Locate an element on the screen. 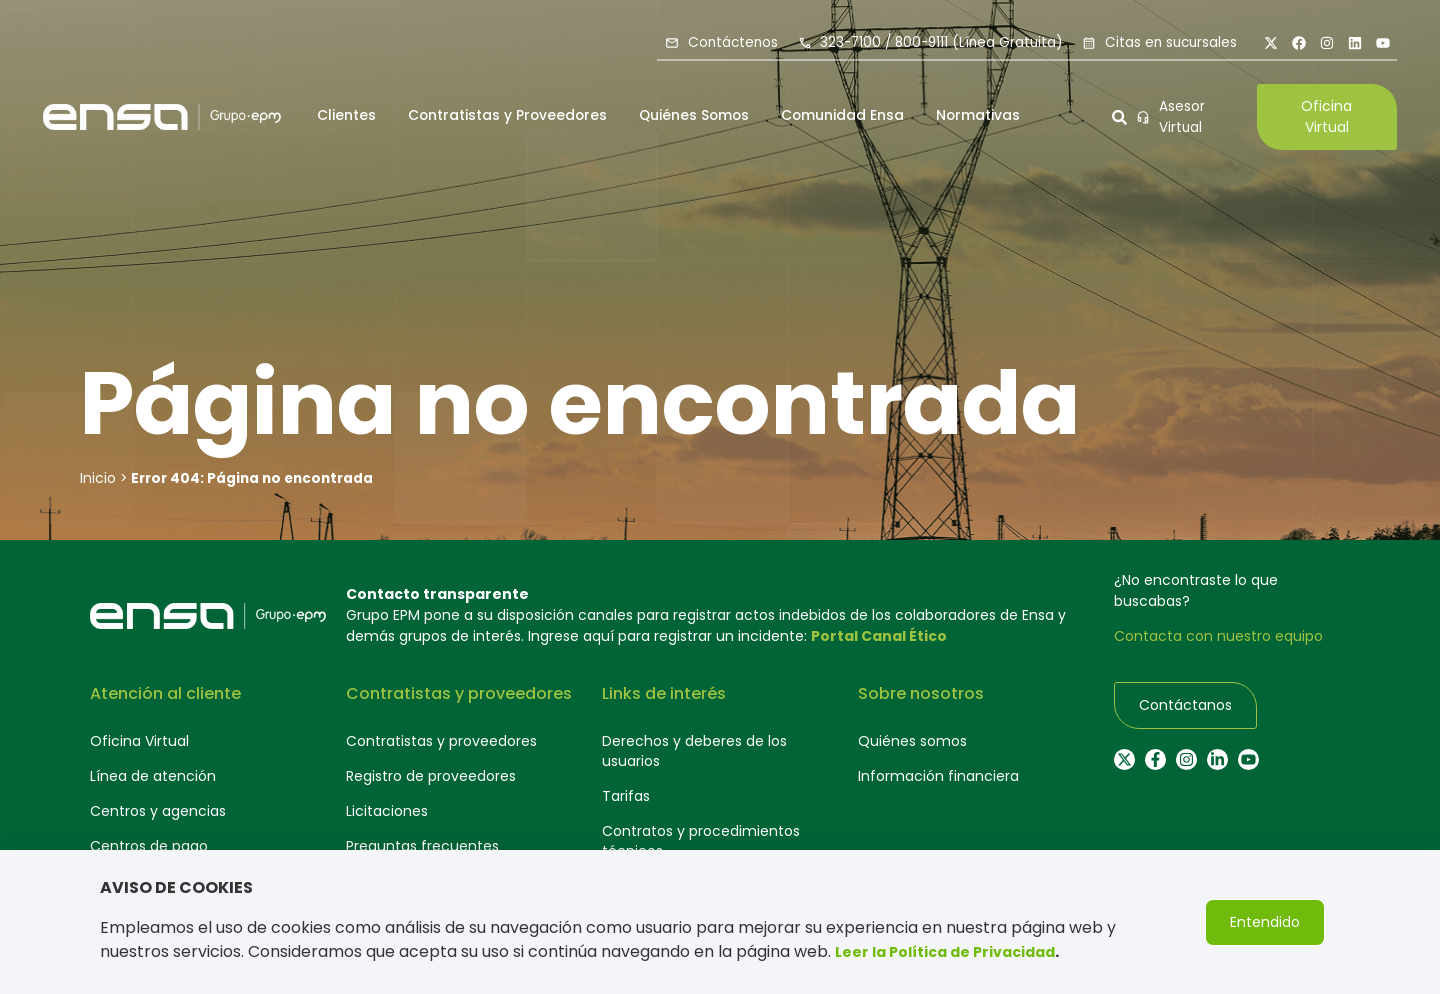  Derechos y deberes de los usuarios is located at coordinates (694, 751).